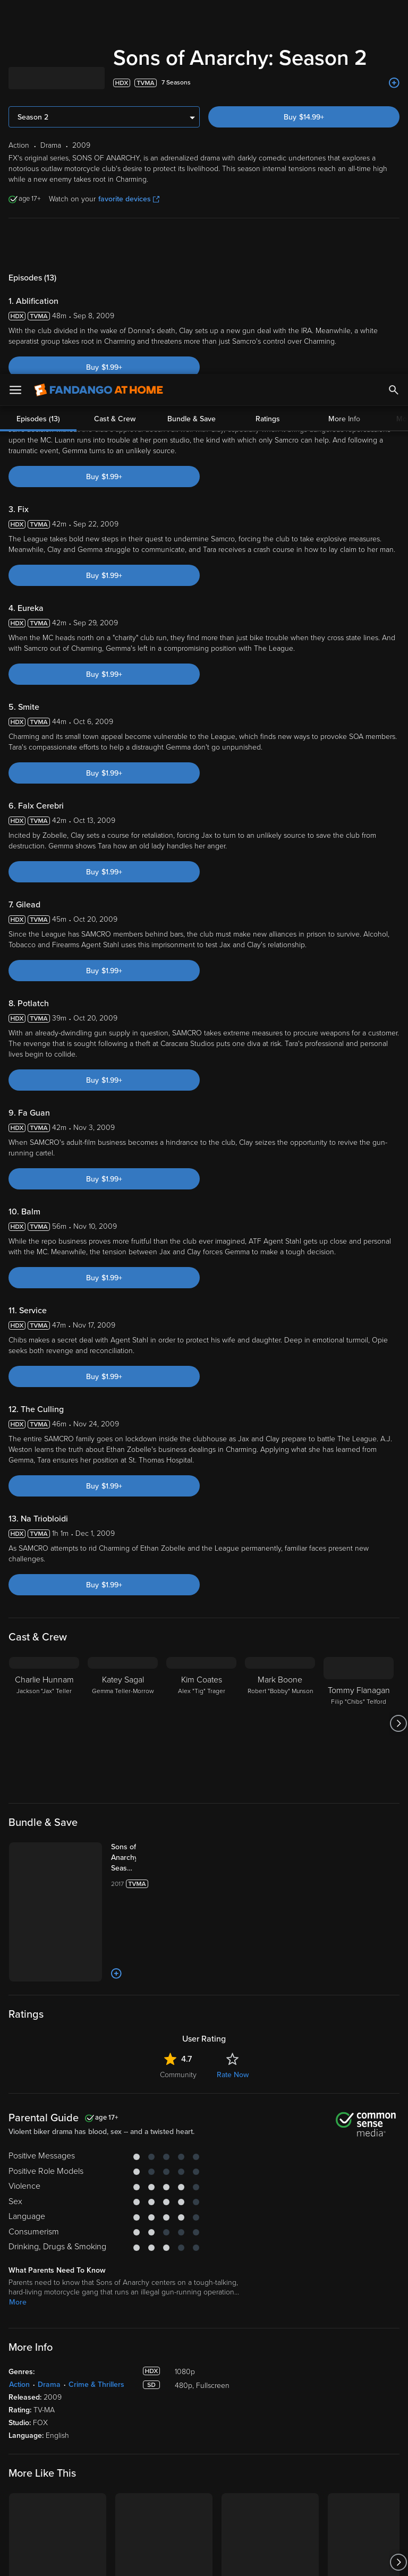  What do you see at coordinates (191, 44) in the screenshot?
I see `Bundle & Save` at bounding box center [191, 44].